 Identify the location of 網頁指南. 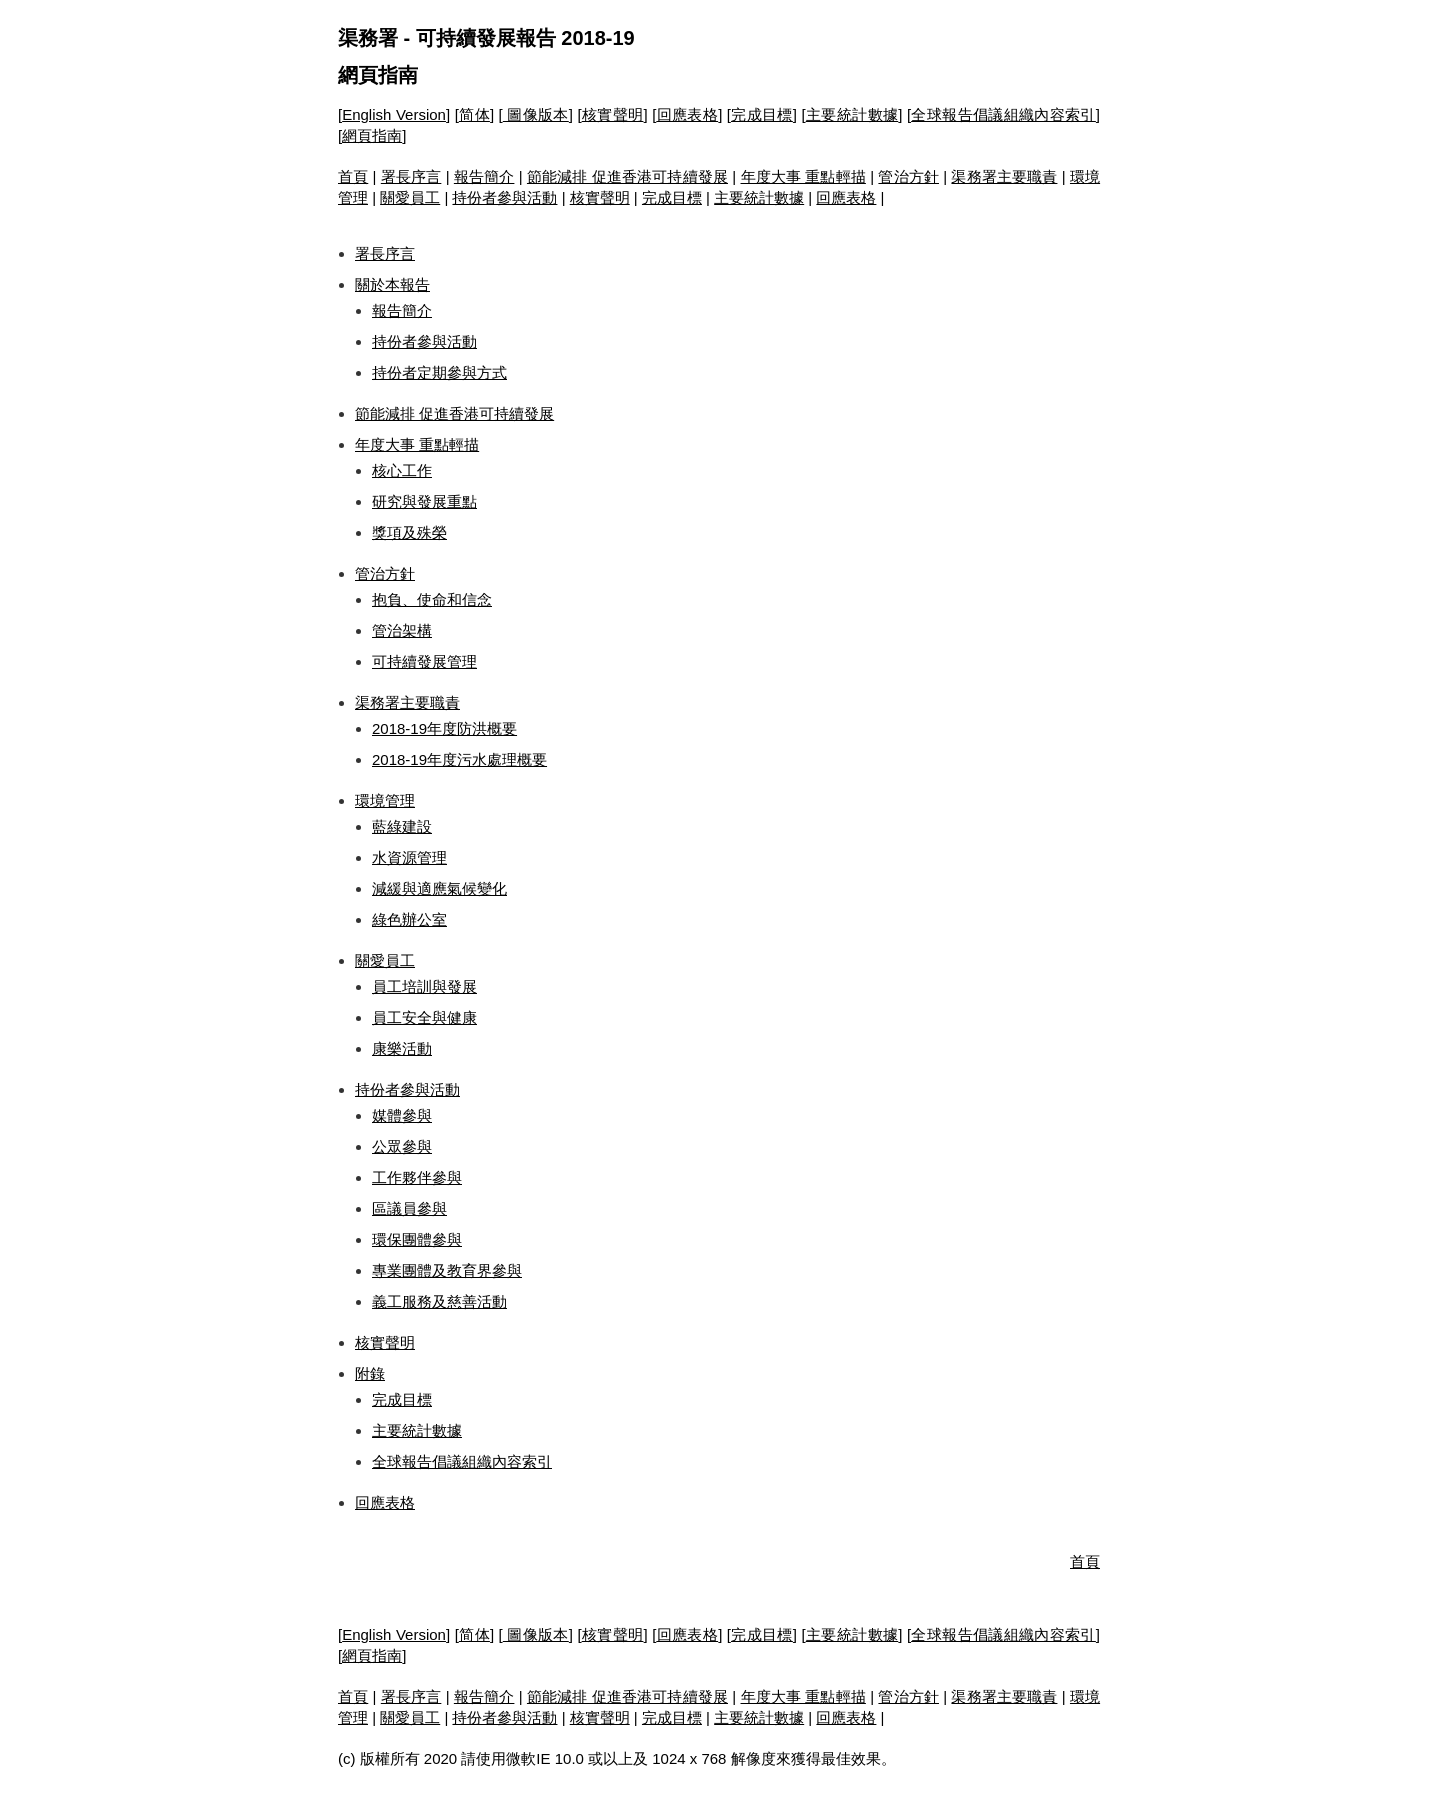
(378, 75).